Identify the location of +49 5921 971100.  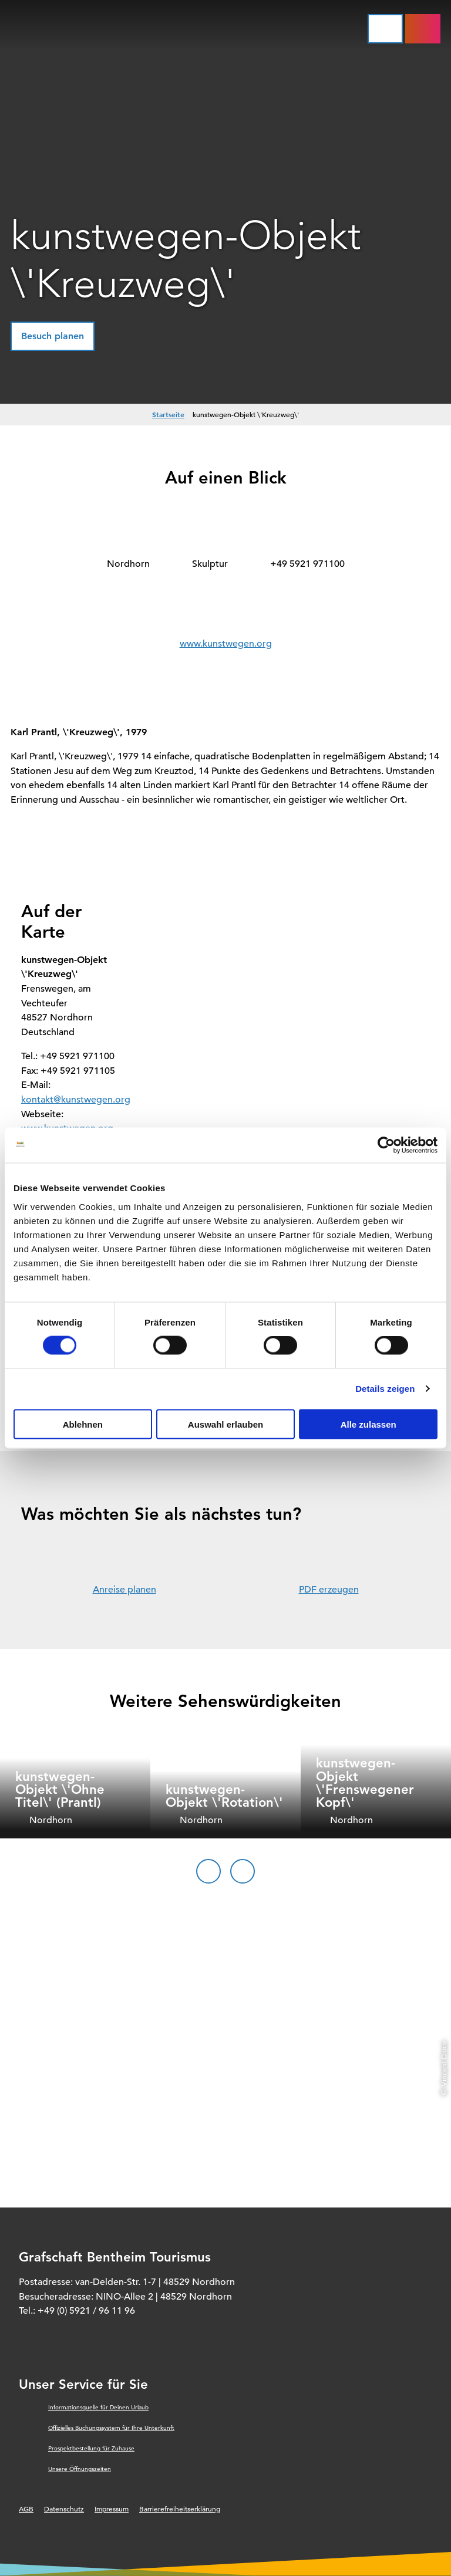
(307, 564).